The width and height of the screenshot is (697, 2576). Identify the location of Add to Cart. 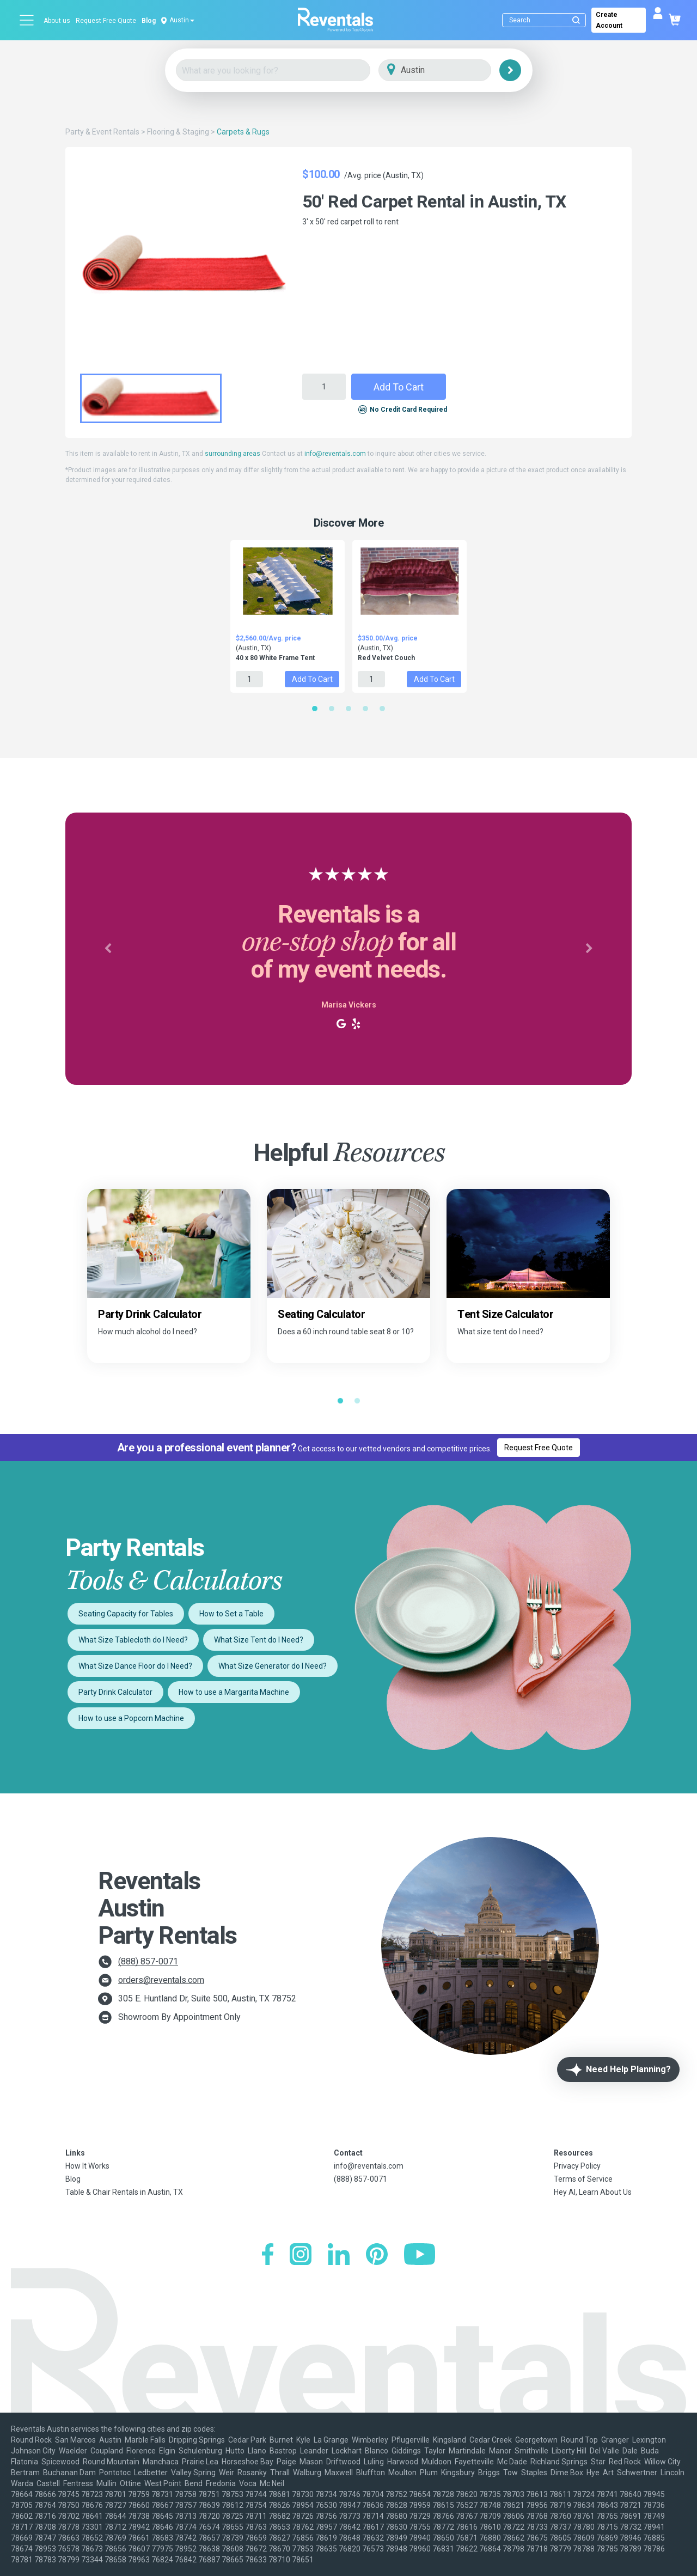
(399, 387).